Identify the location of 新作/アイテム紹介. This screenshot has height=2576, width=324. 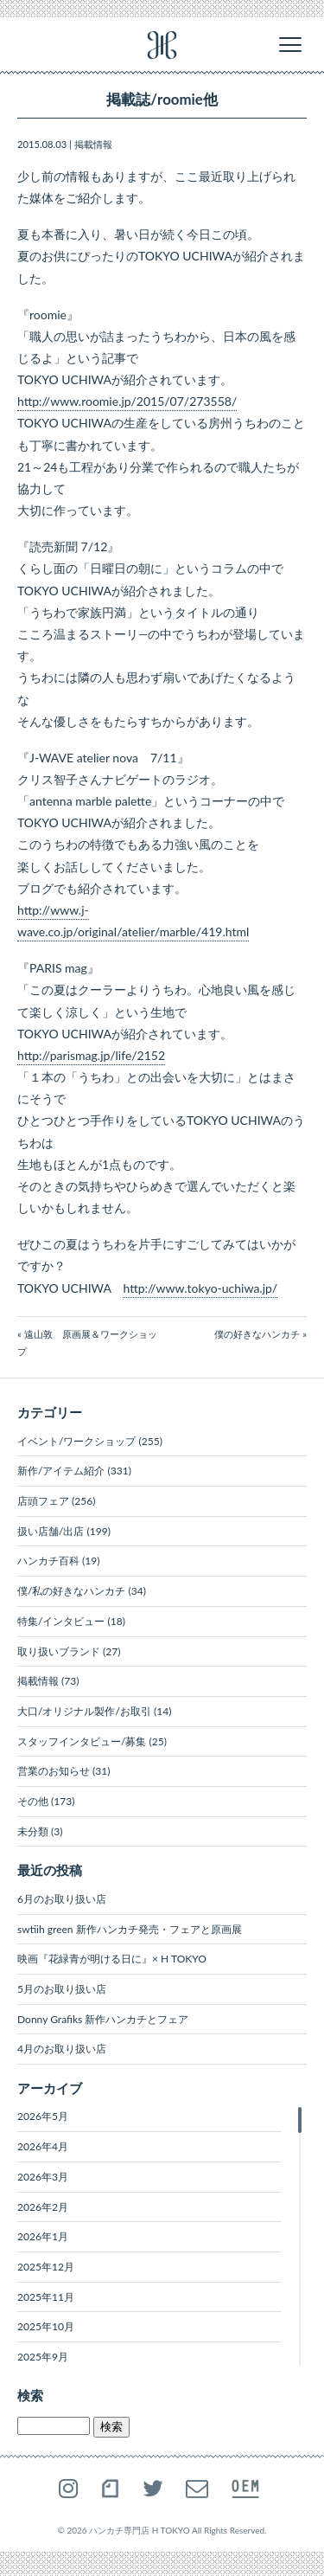
(61, 1470).